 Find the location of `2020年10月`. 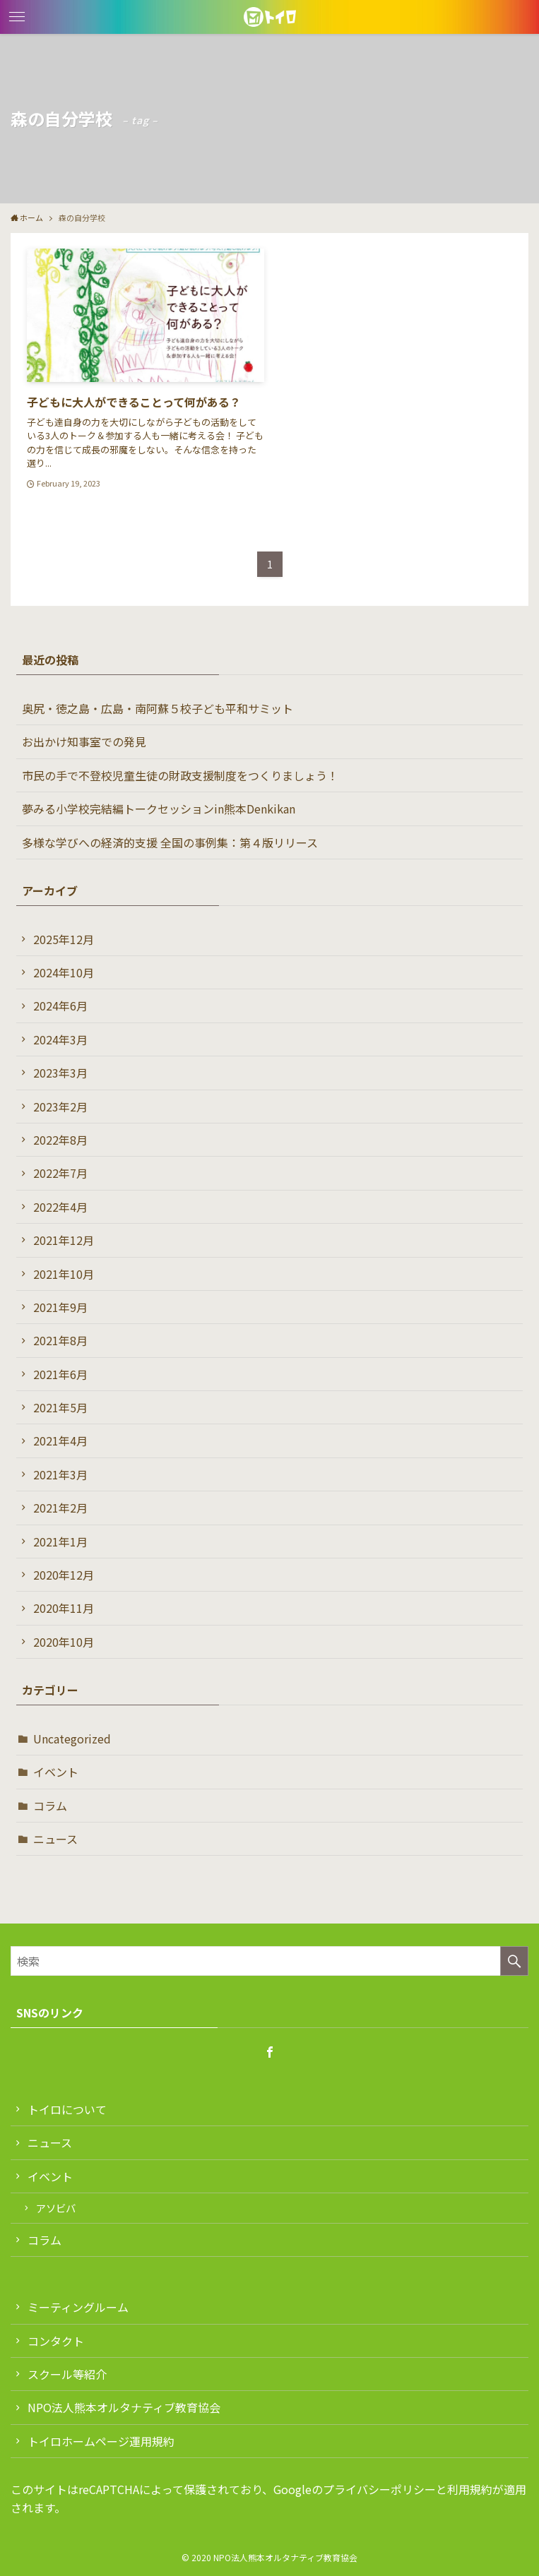

2020年10月 is located at coordinates (63, 1641).